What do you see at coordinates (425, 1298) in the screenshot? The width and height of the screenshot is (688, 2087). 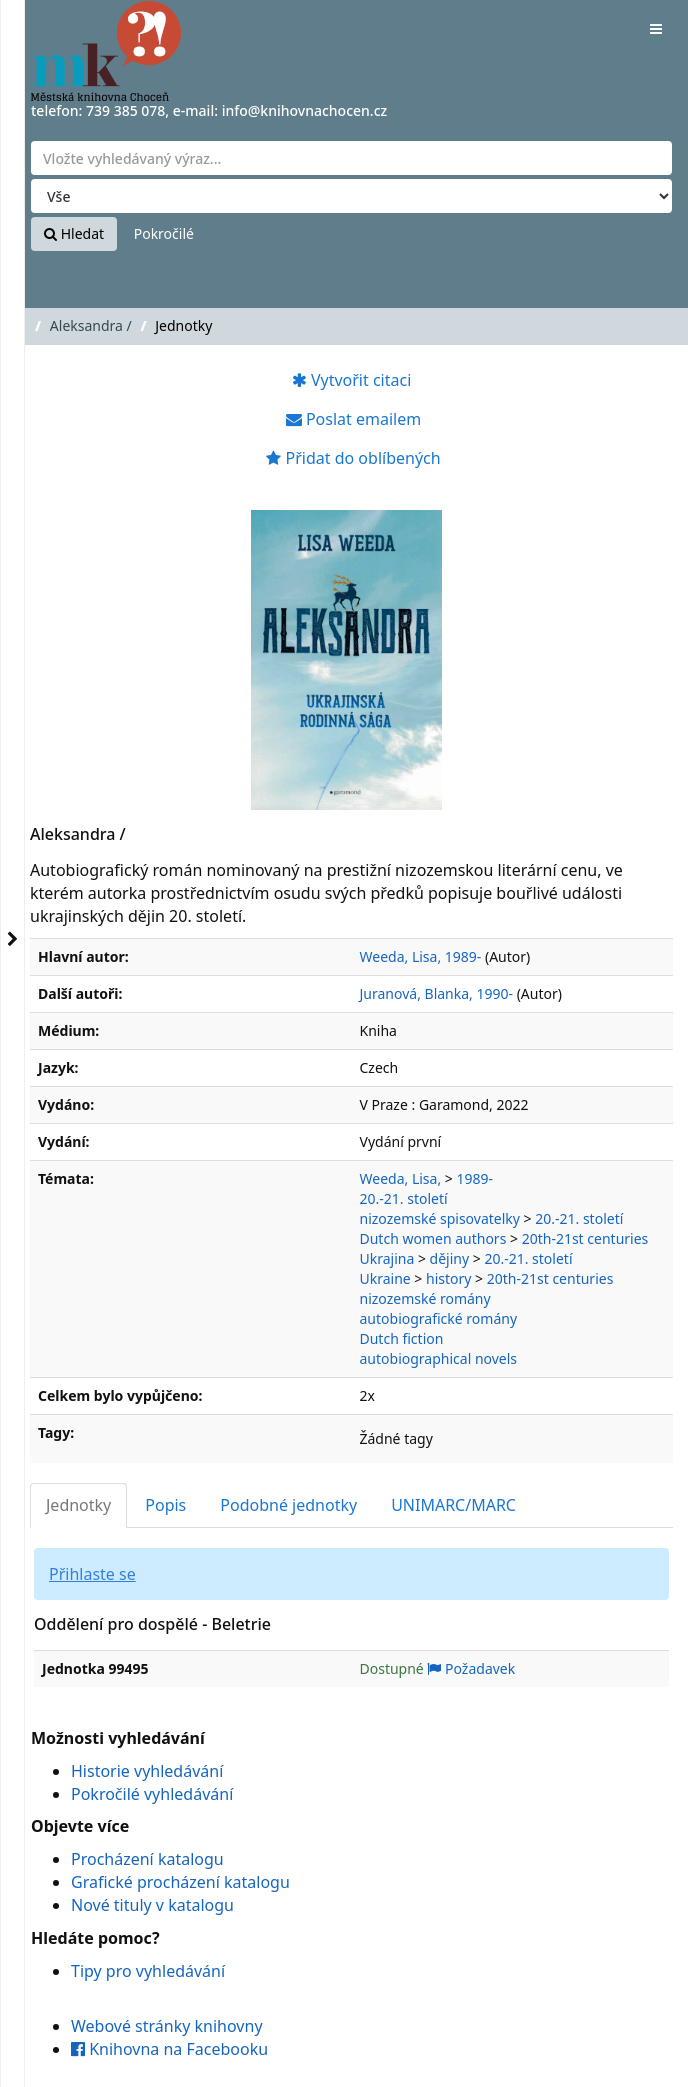 I see `nizozemské romány` at bounding box center [425, 1298].